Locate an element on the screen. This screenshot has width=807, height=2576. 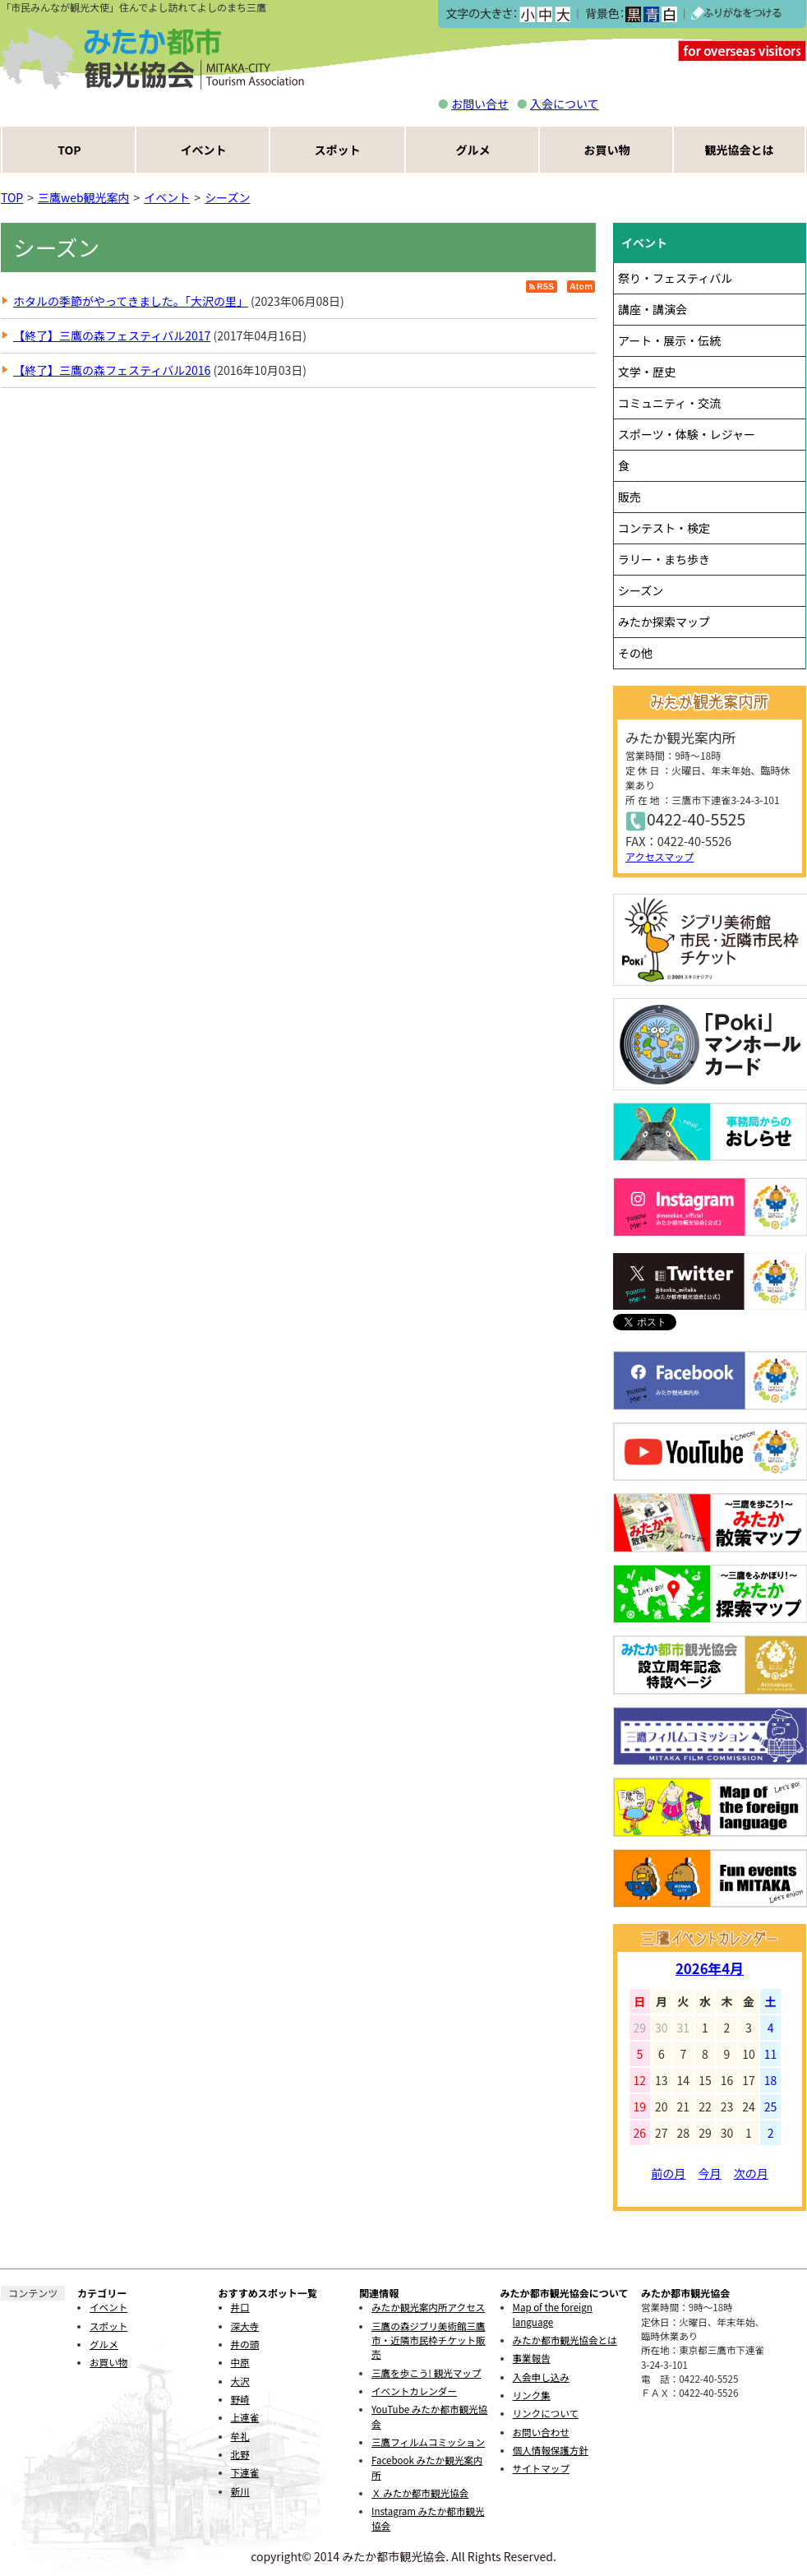
お問い合せ is located at coordinates (480, 103).